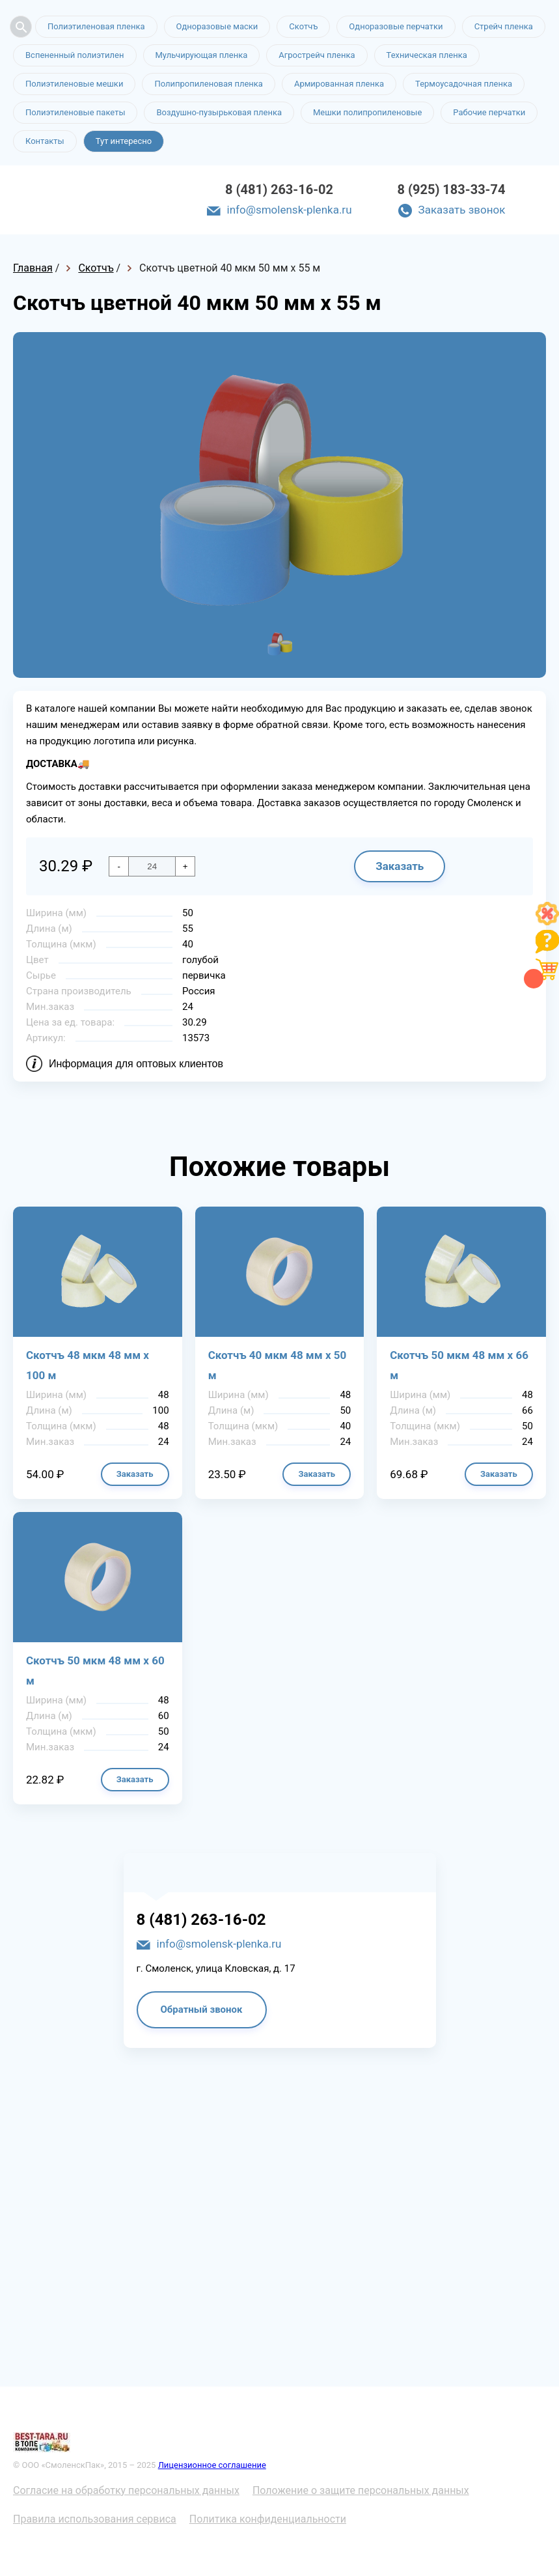 The height and width of the screenshot is (2576, 559). What do you see at coordinates (94, 2519) in the screenshot?
I see `Правила использования сервиса` at bounding box center [94, 2519].